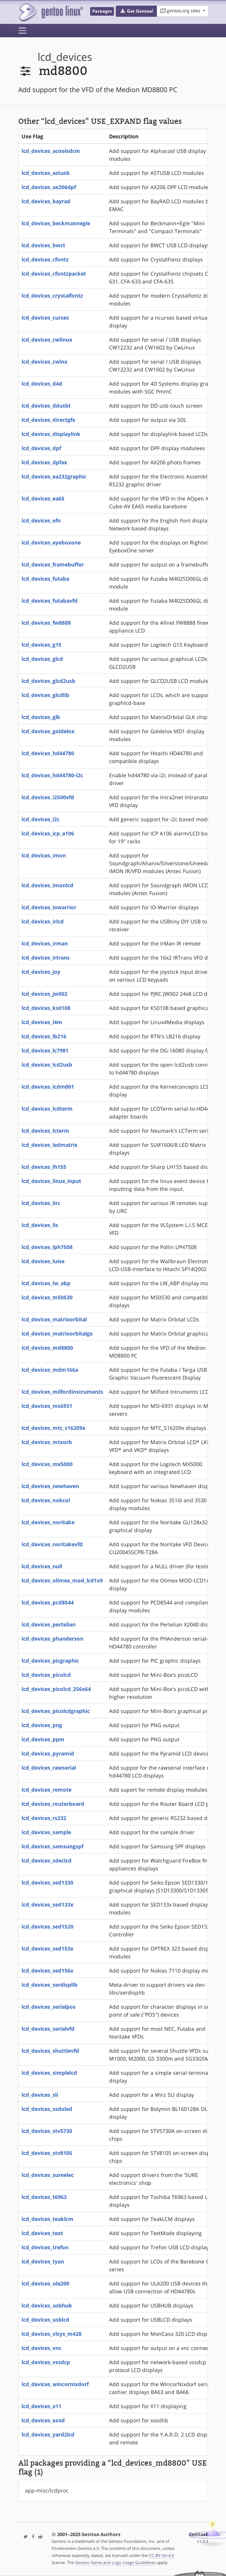  Describe the element at coordinates (43, 245) in the screenshot. I see `lcd_devices_bwct` at that location.